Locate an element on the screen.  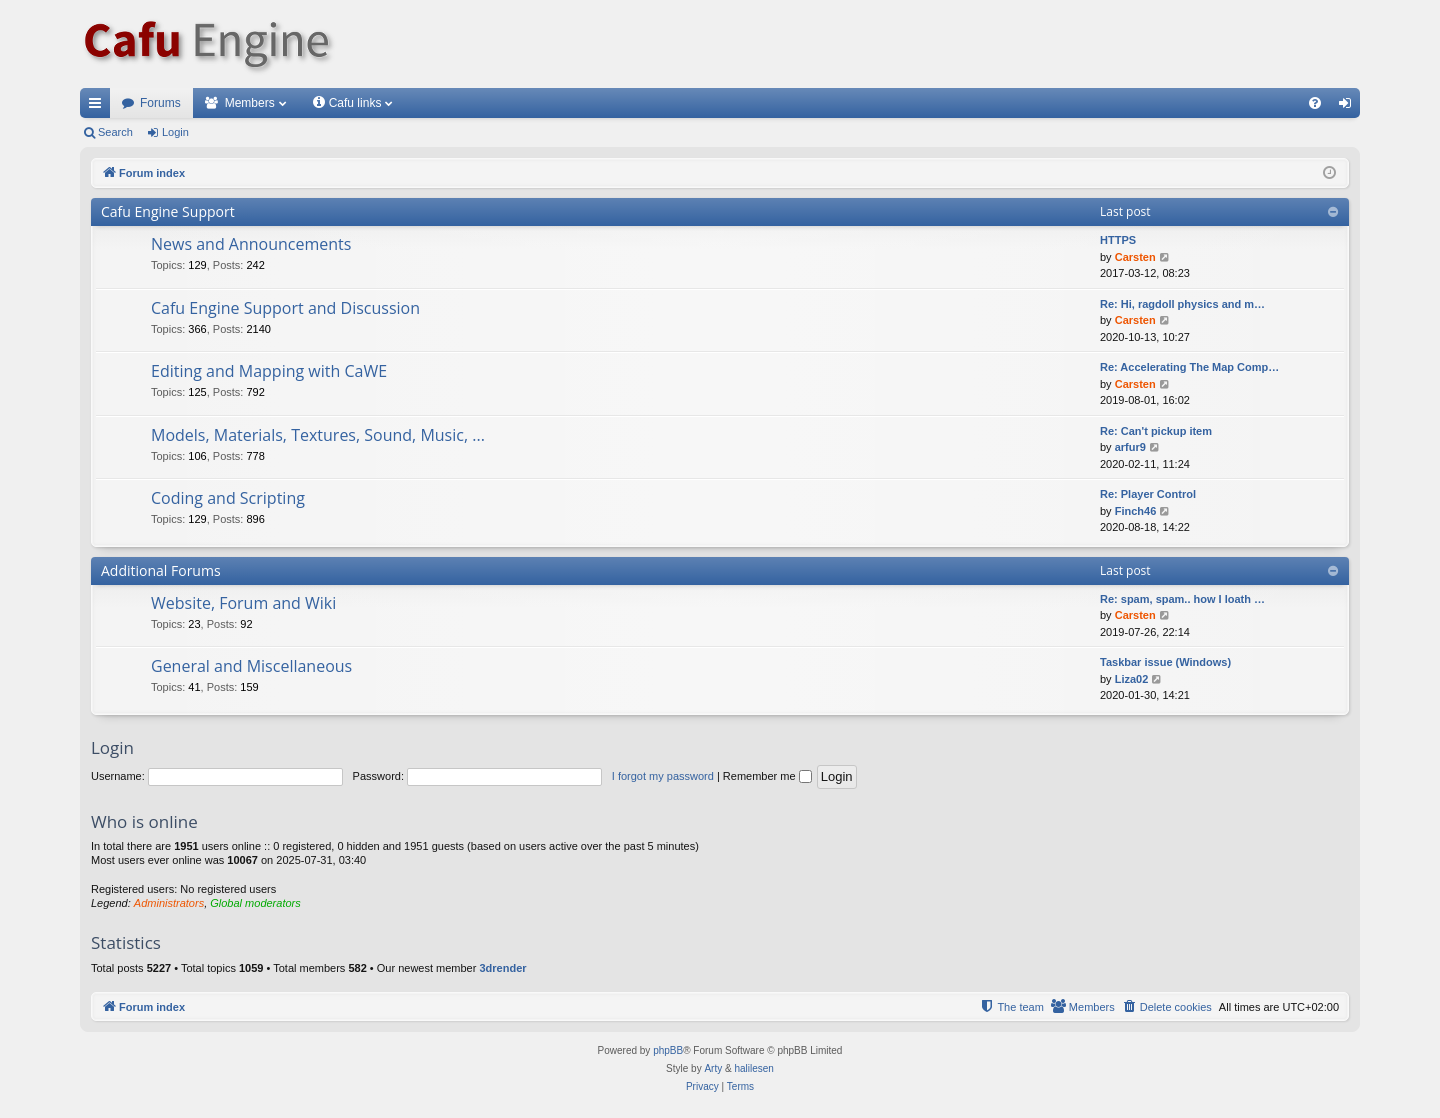
Additional Forums is located at coordinates (161, 570).